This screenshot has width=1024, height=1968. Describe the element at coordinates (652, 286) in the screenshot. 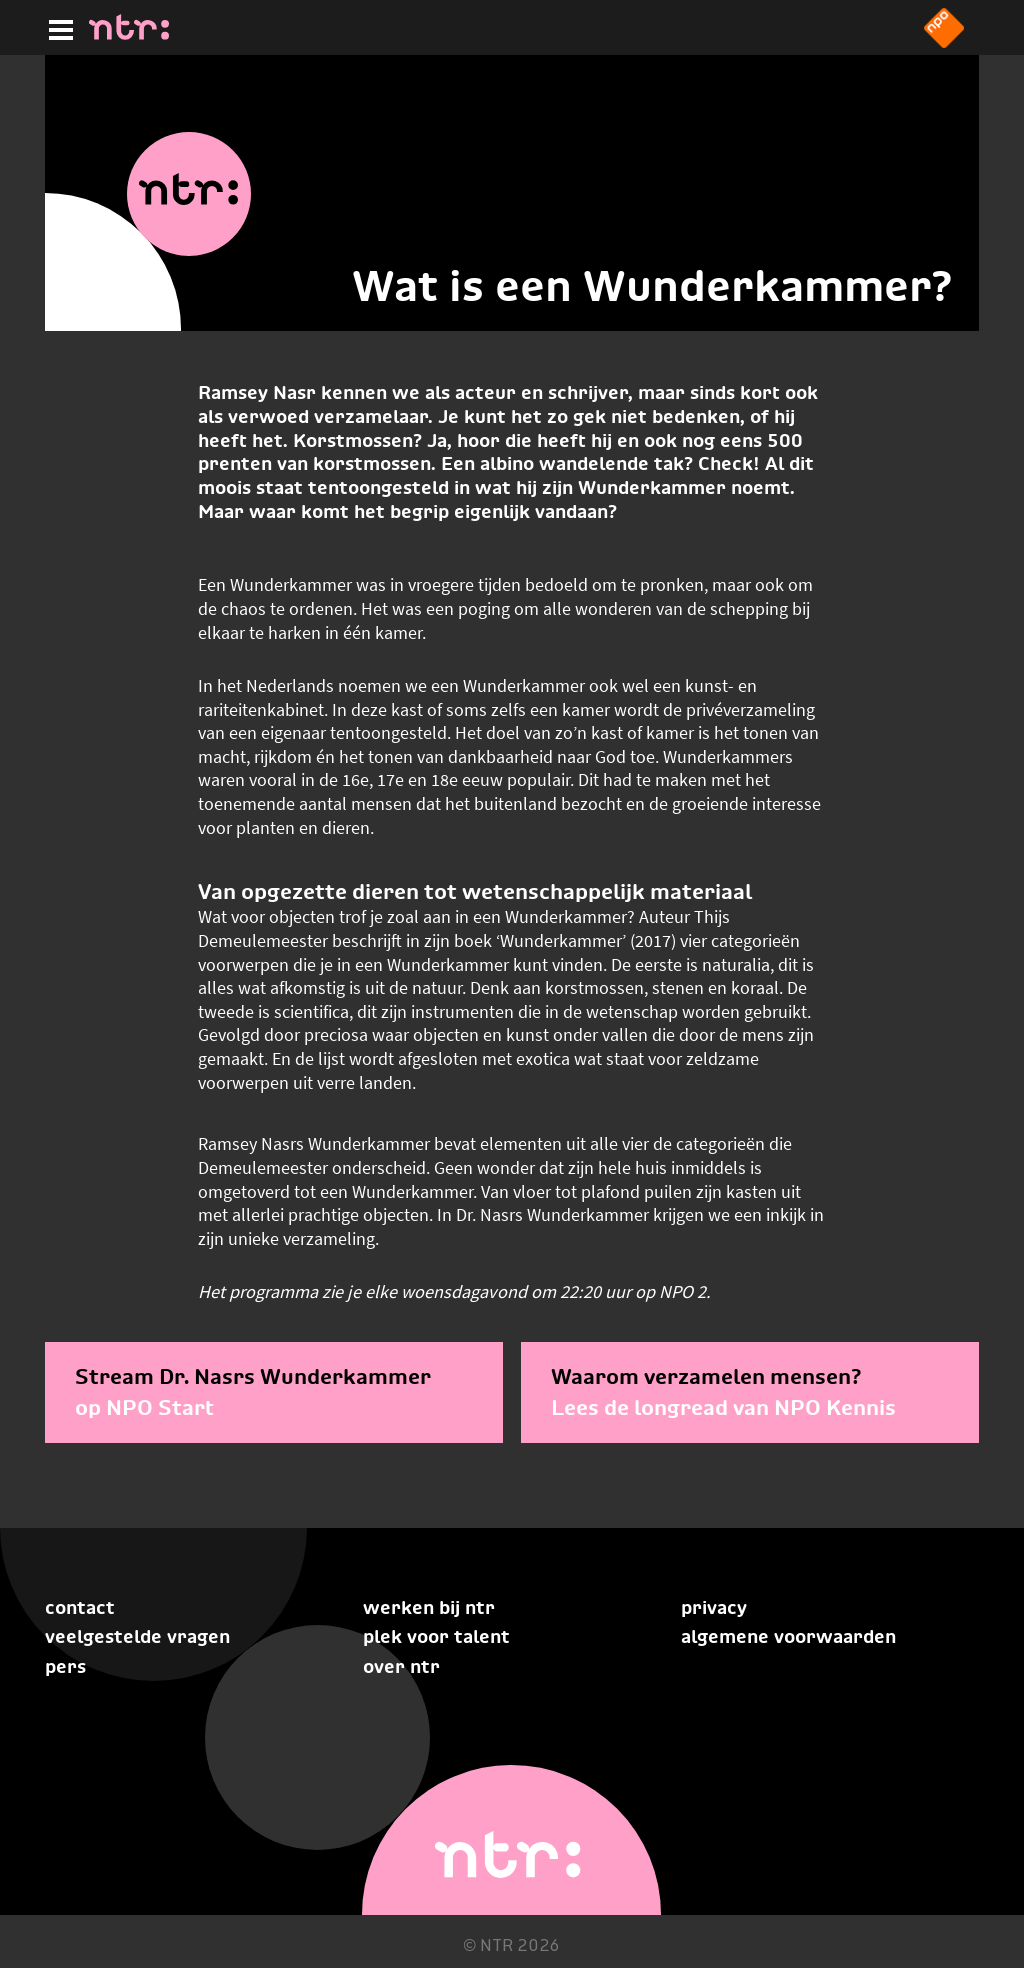

I see `Wat is een Wunderkammer?` at that location.